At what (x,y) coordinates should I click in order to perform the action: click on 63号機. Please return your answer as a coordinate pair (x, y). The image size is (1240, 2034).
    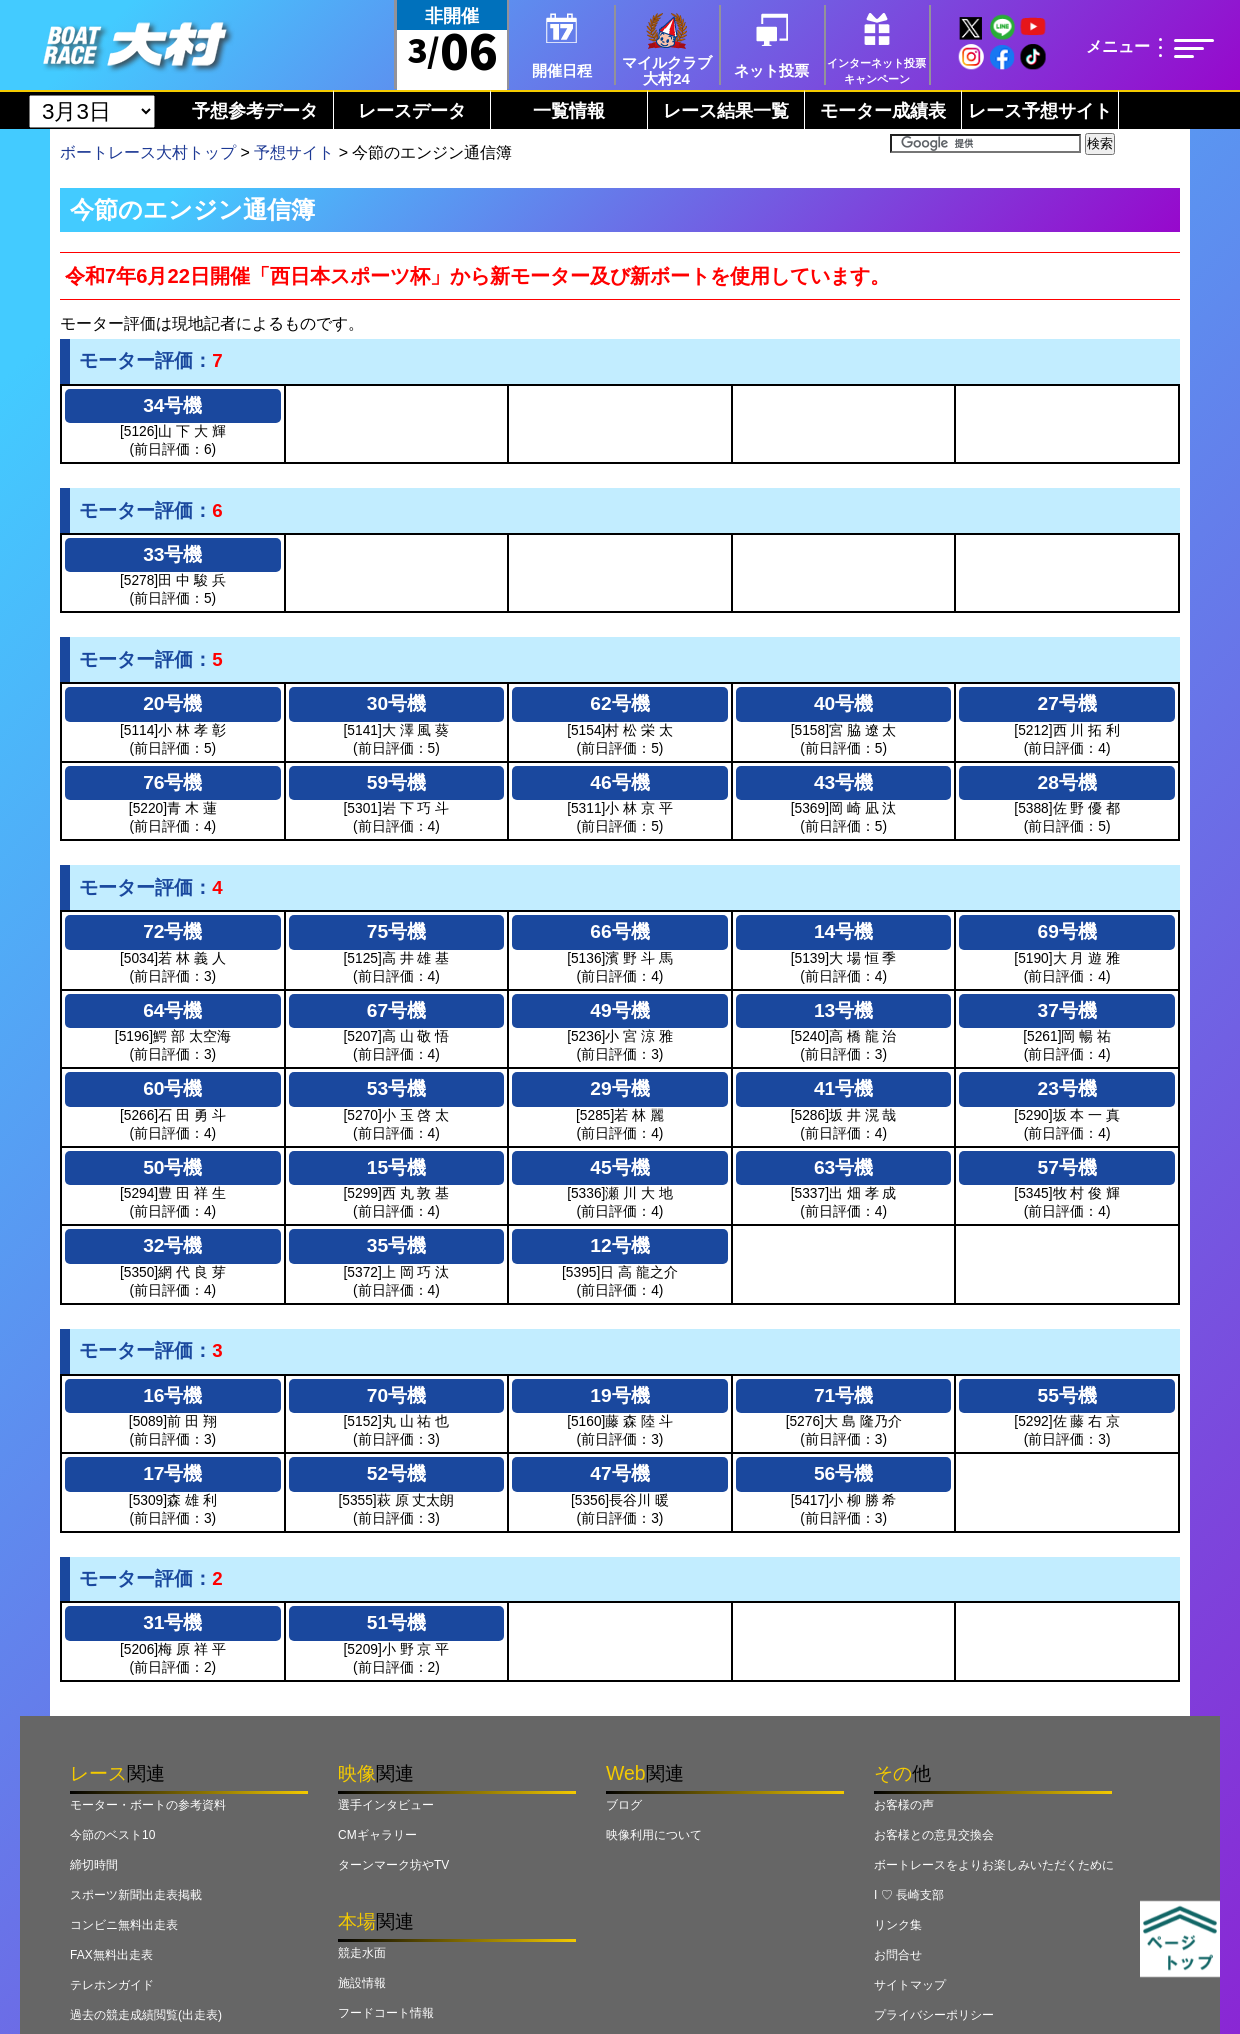
    Looking at the image, I should click on (843, 1167).